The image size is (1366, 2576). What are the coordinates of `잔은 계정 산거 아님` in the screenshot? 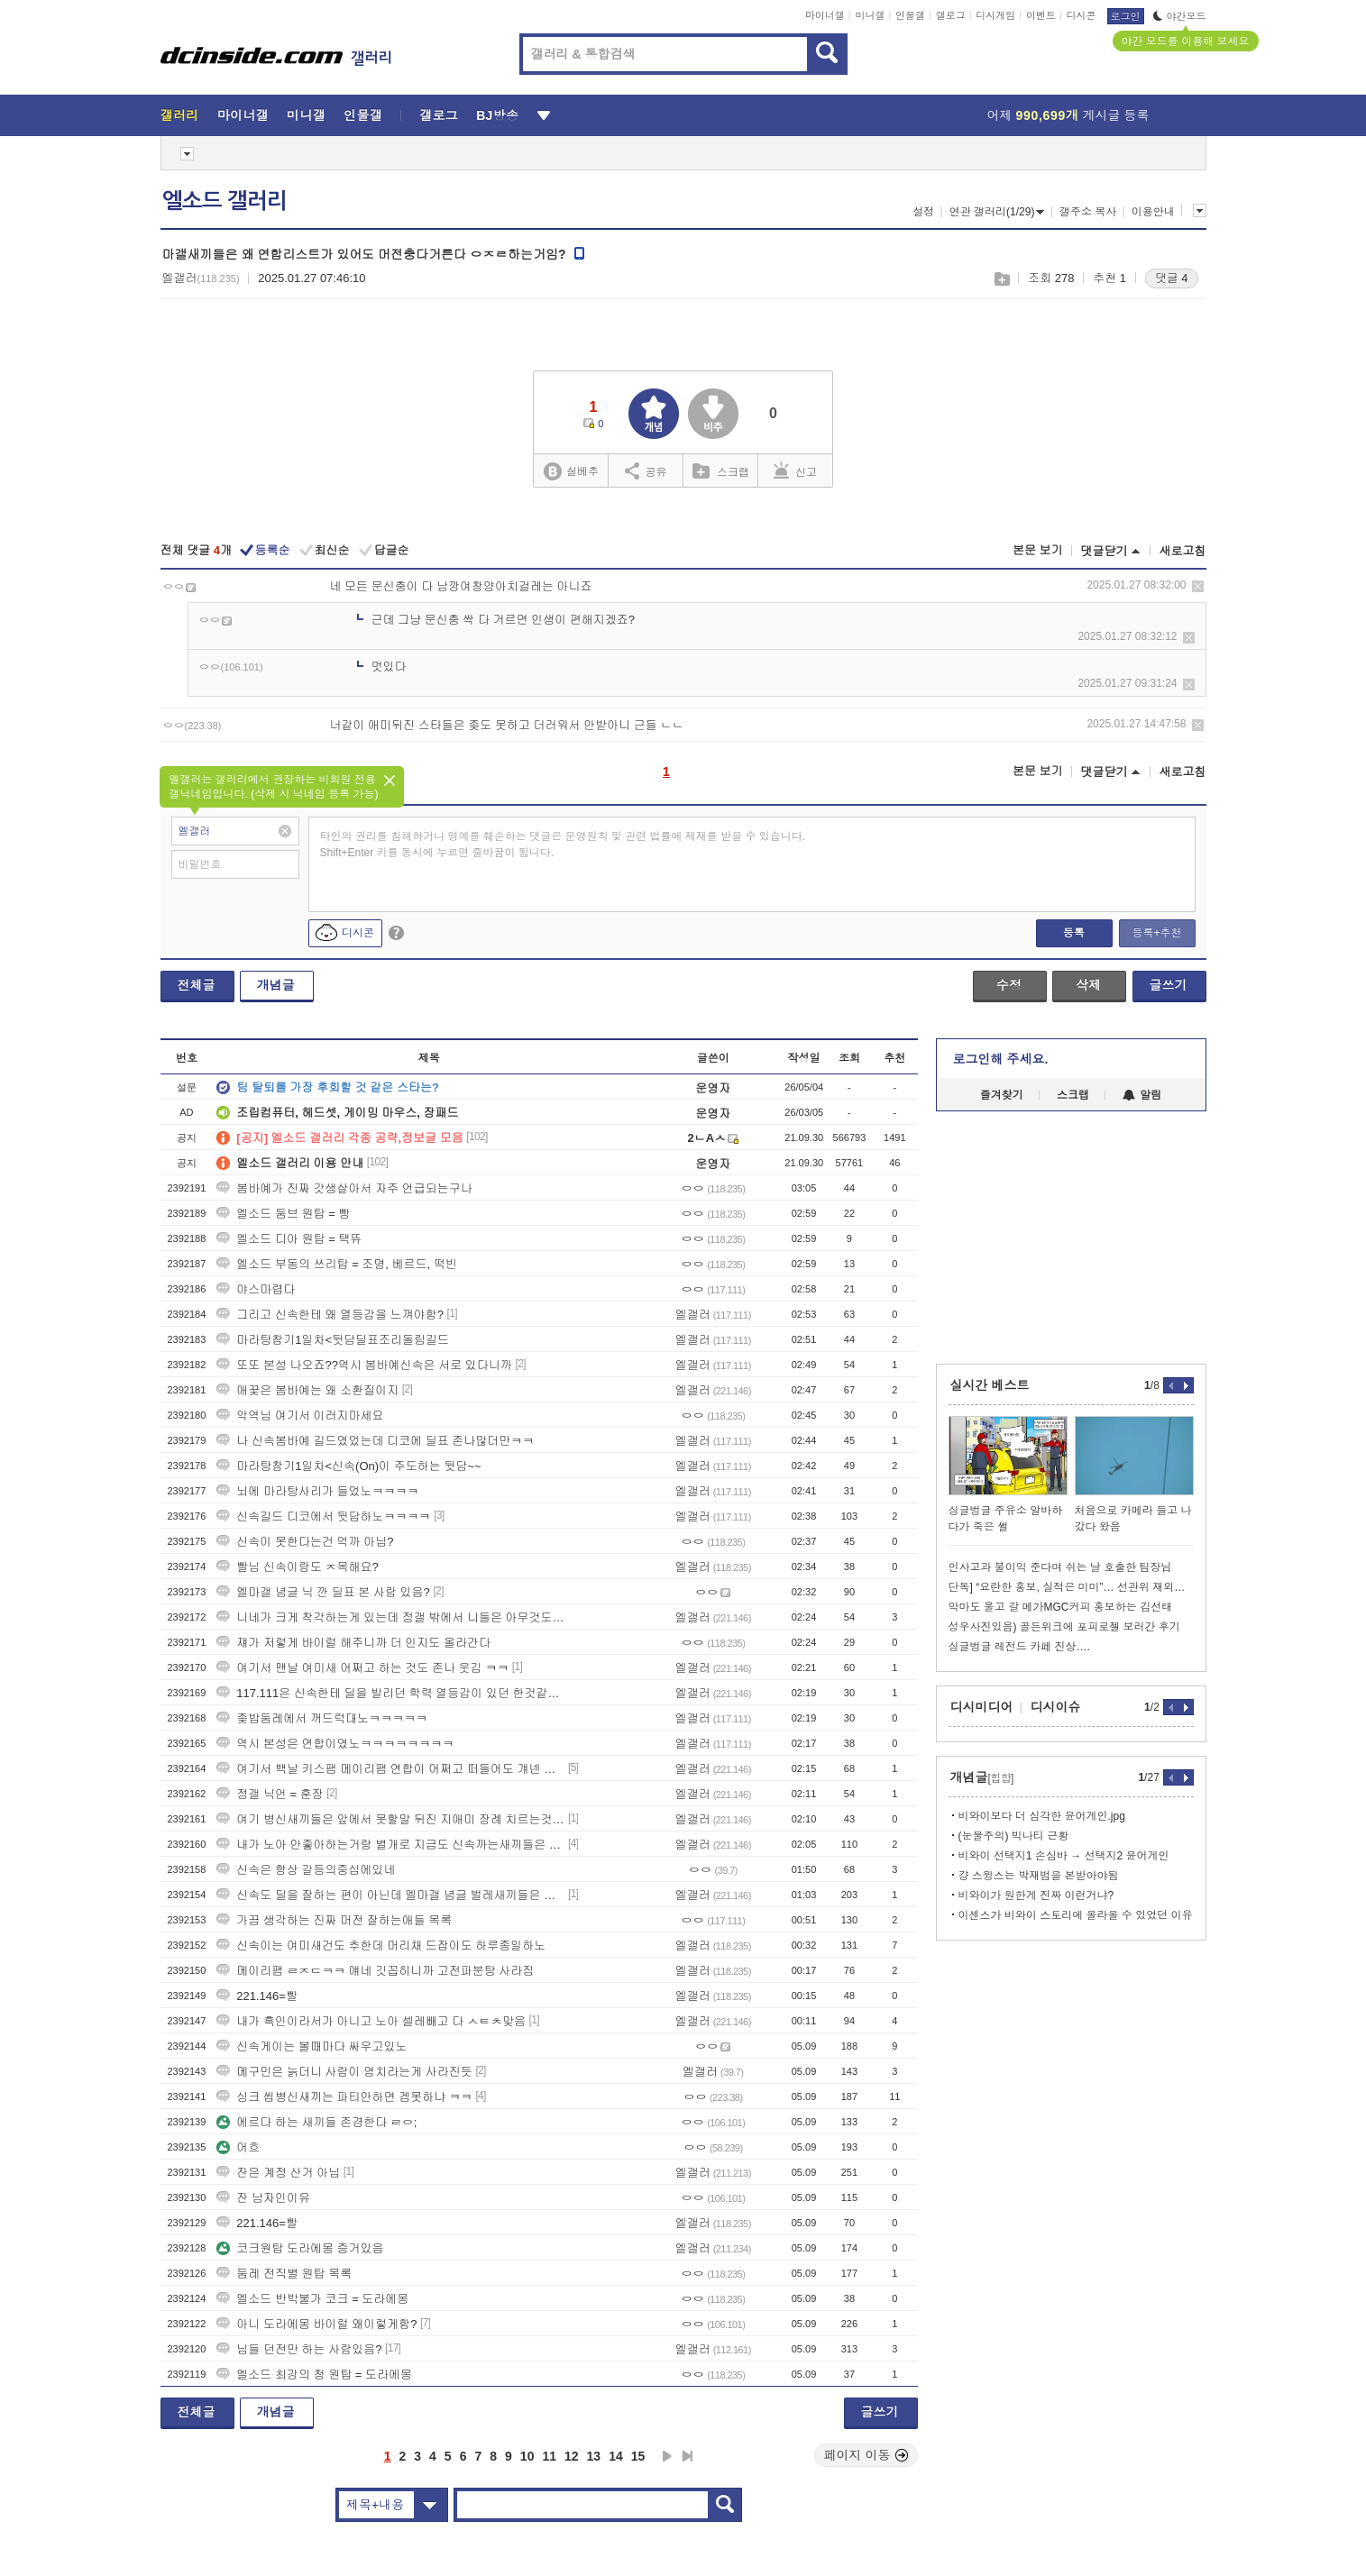 It's located at (278, 2172).